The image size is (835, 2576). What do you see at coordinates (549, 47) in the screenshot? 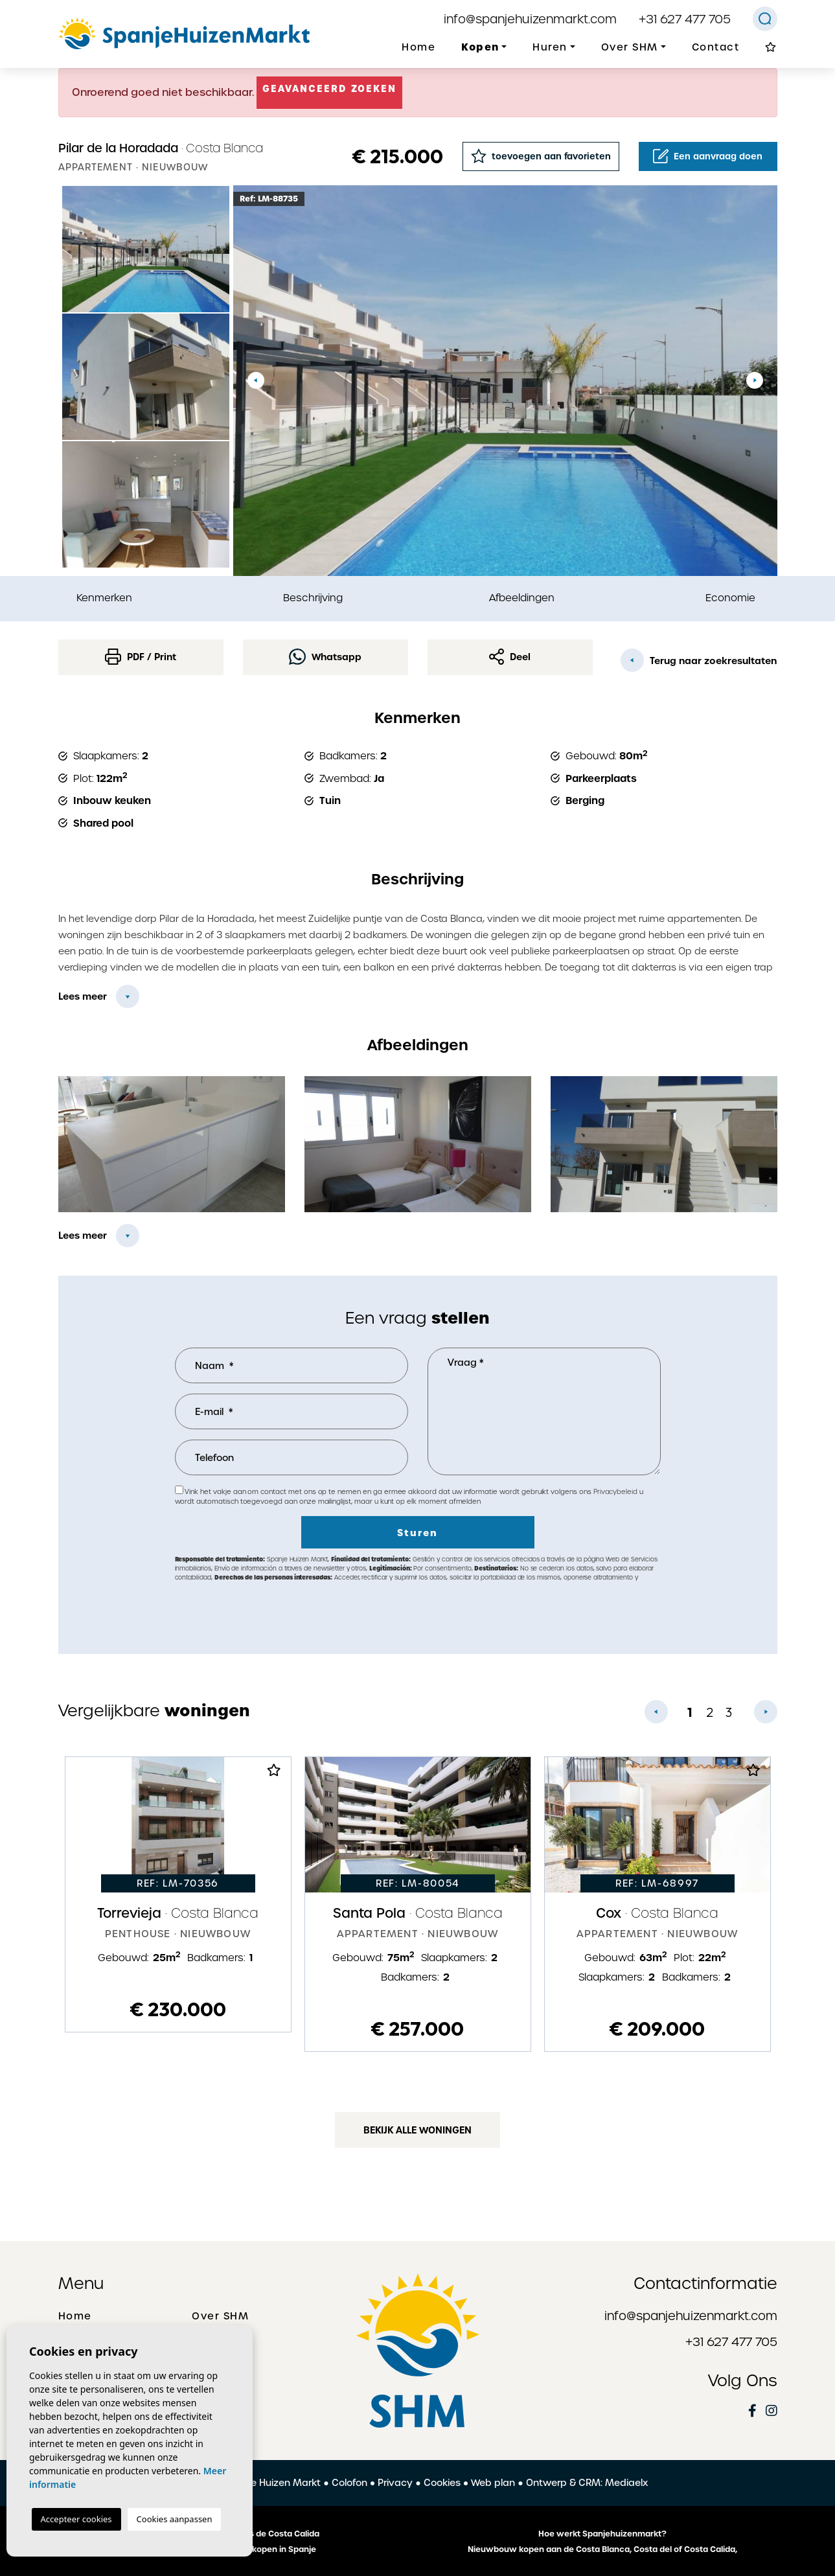
I see `Huren [button]` at bounding box center [549, 47].